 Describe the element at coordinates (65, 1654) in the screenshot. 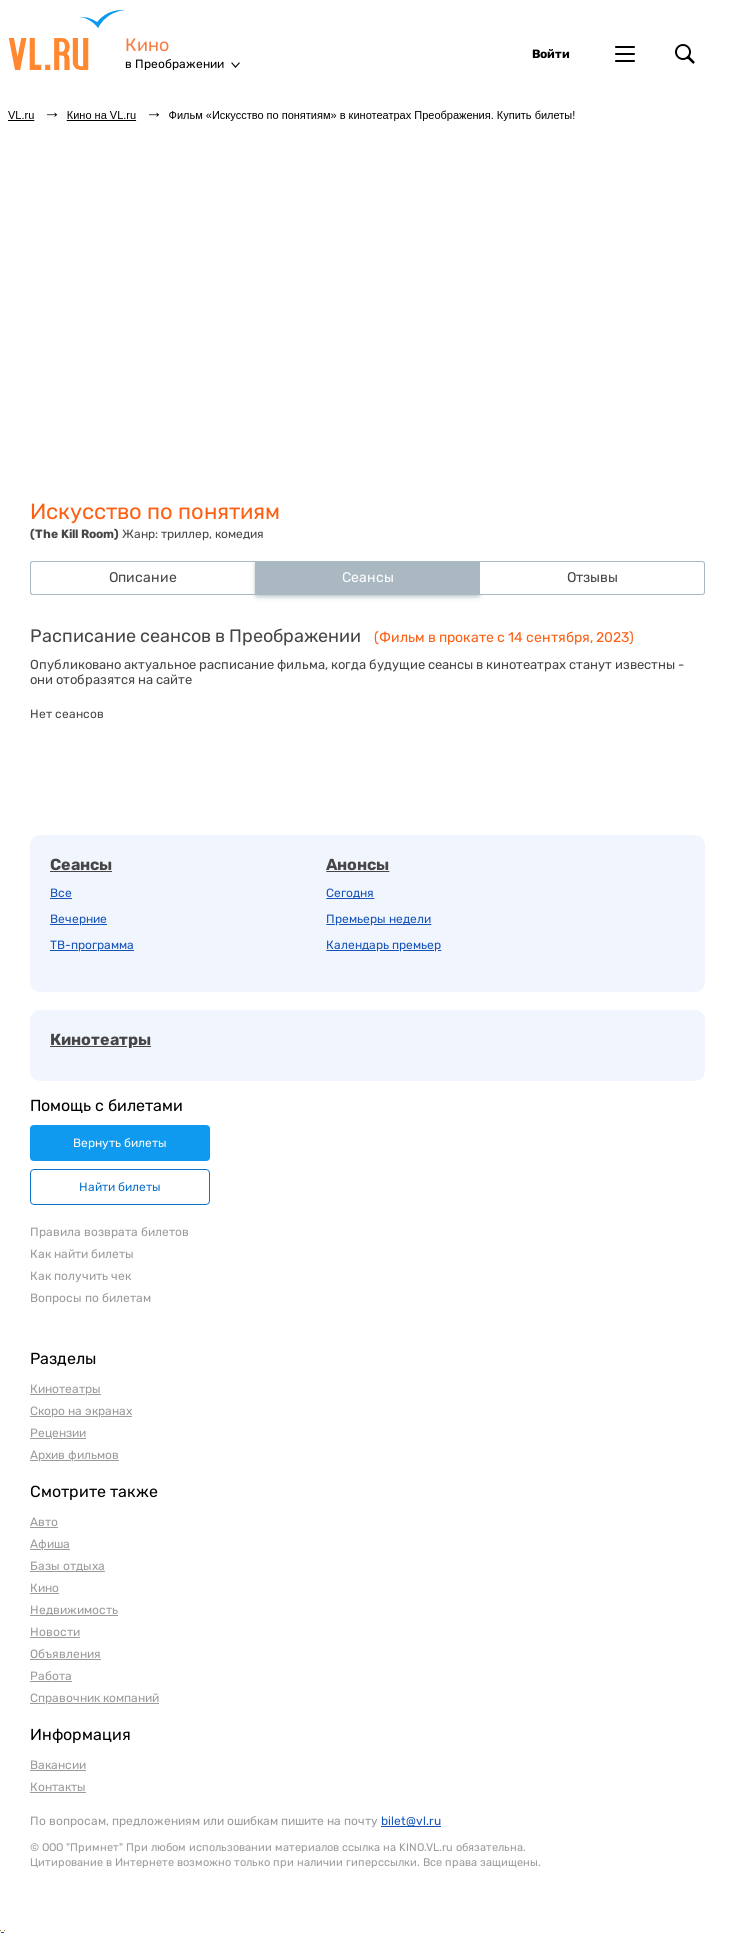

I see `Объявления` at that location.